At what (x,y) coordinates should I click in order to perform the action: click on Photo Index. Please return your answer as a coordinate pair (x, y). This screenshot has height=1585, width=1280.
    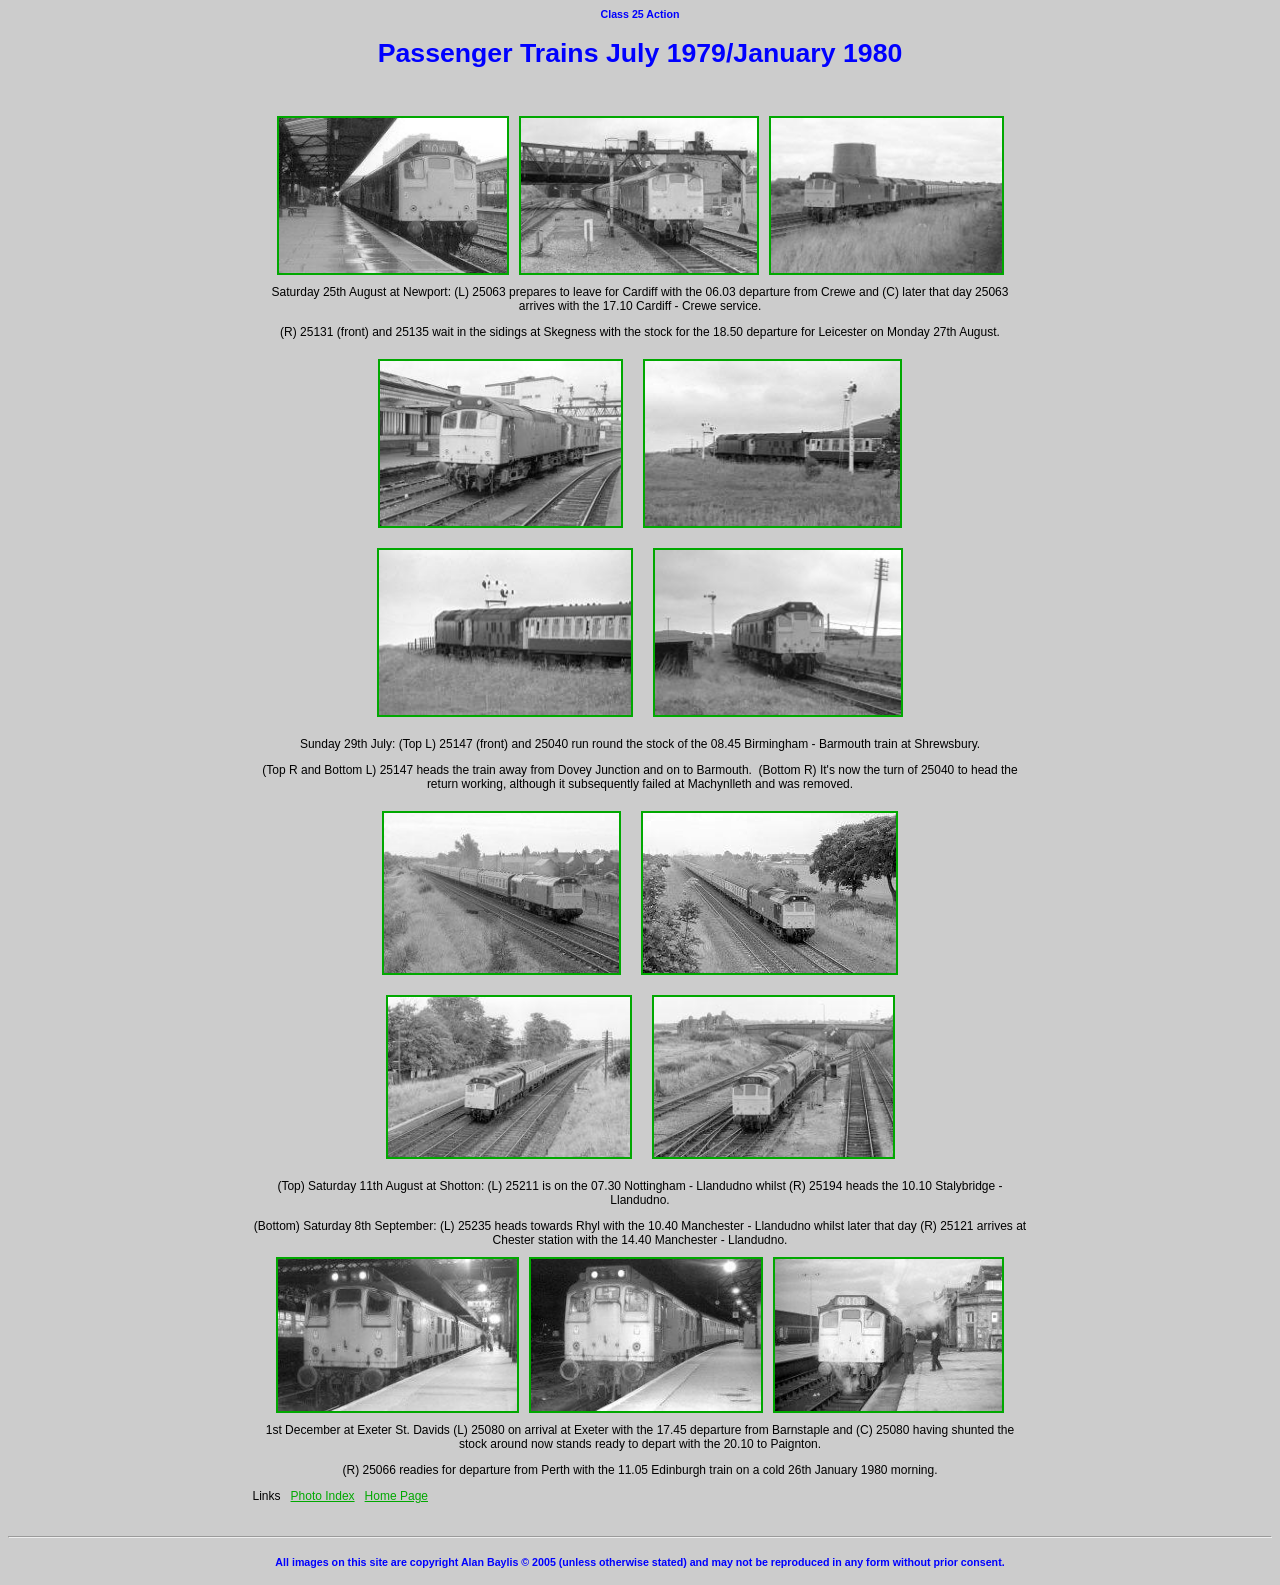
    Looking at the image, I should click on (323, 1496).